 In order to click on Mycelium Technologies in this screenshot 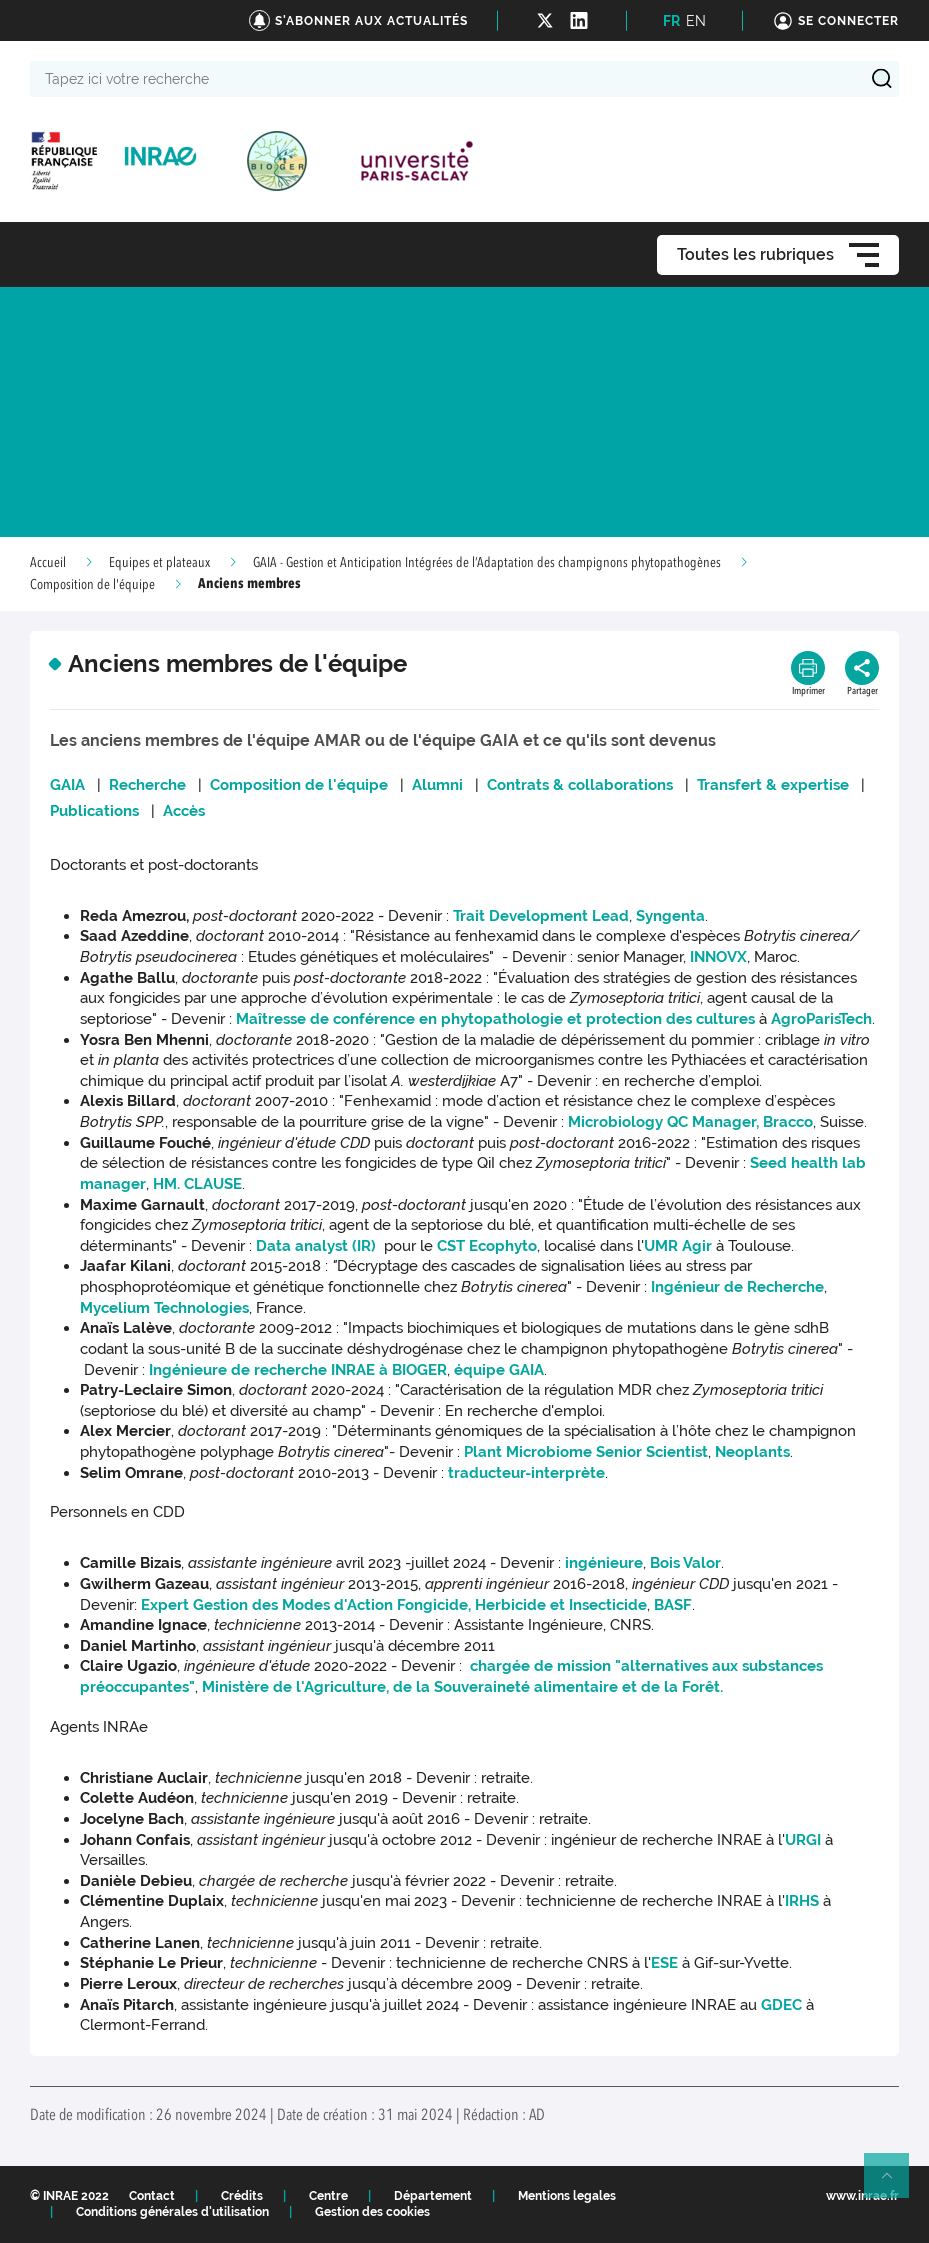, I will do `click(164, 1308)`.